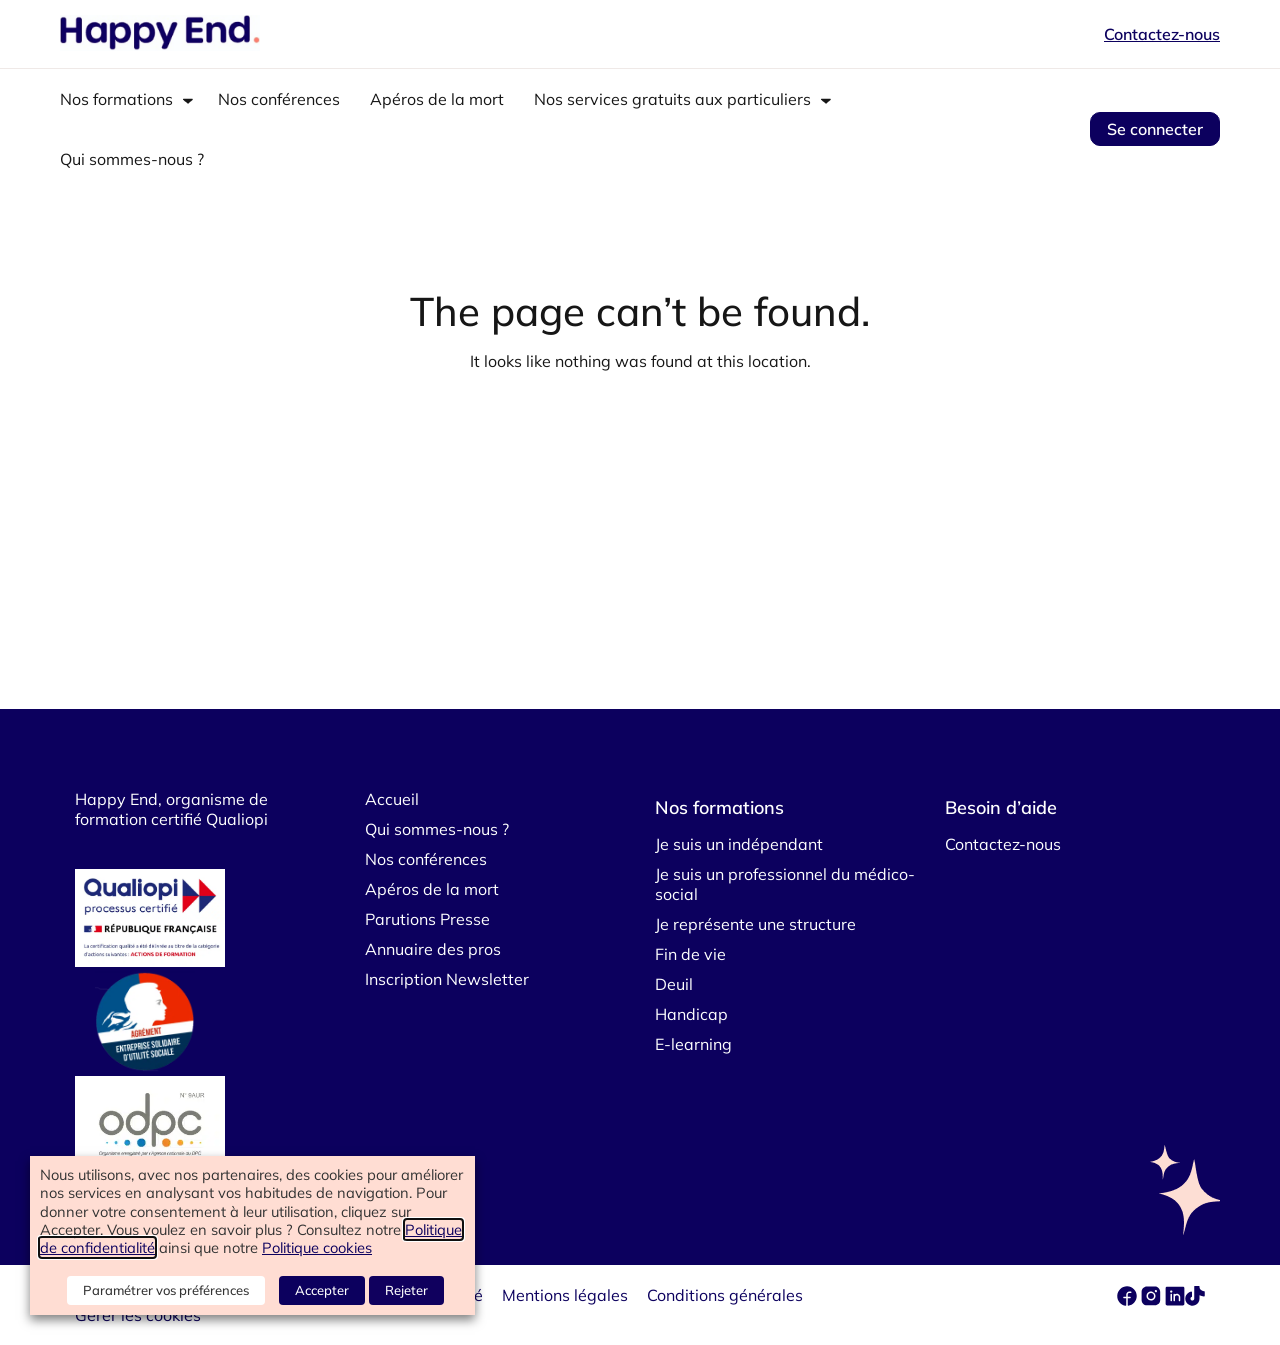 The width and height of the screenshot is (1280, 1345). Describe the element at coordinates (138, 1315) in the screenshot. I see `Gérer les cookies` at that location.